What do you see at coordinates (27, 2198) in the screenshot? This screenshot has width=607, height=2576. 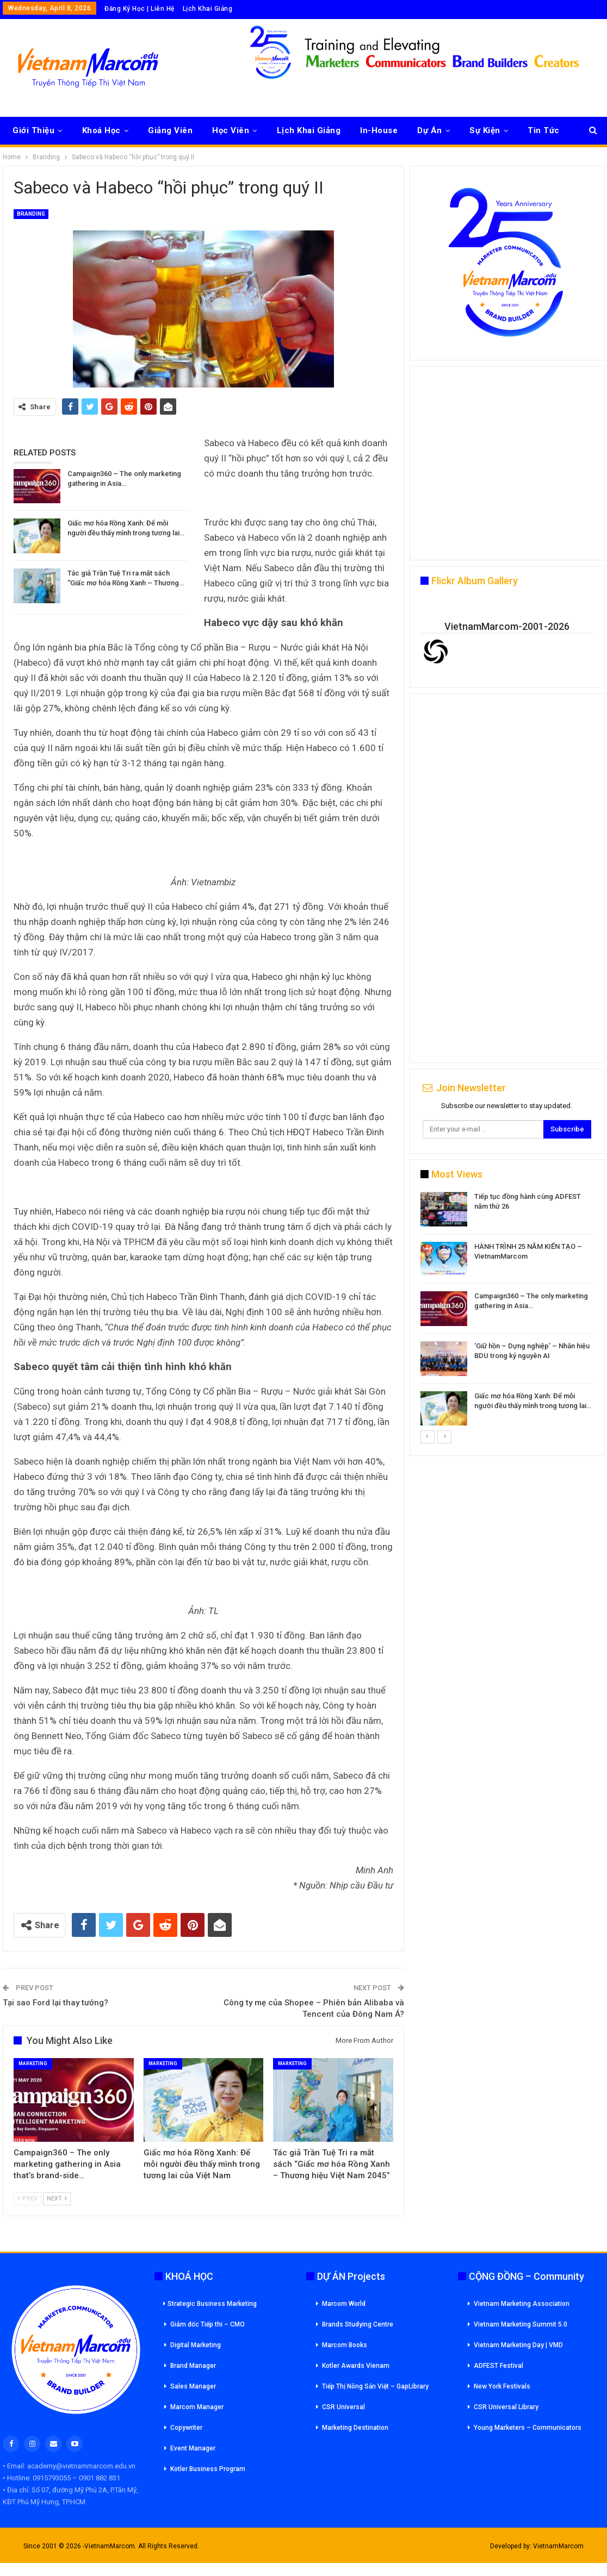 I see `Prev` at bounding box center [27, 2198].